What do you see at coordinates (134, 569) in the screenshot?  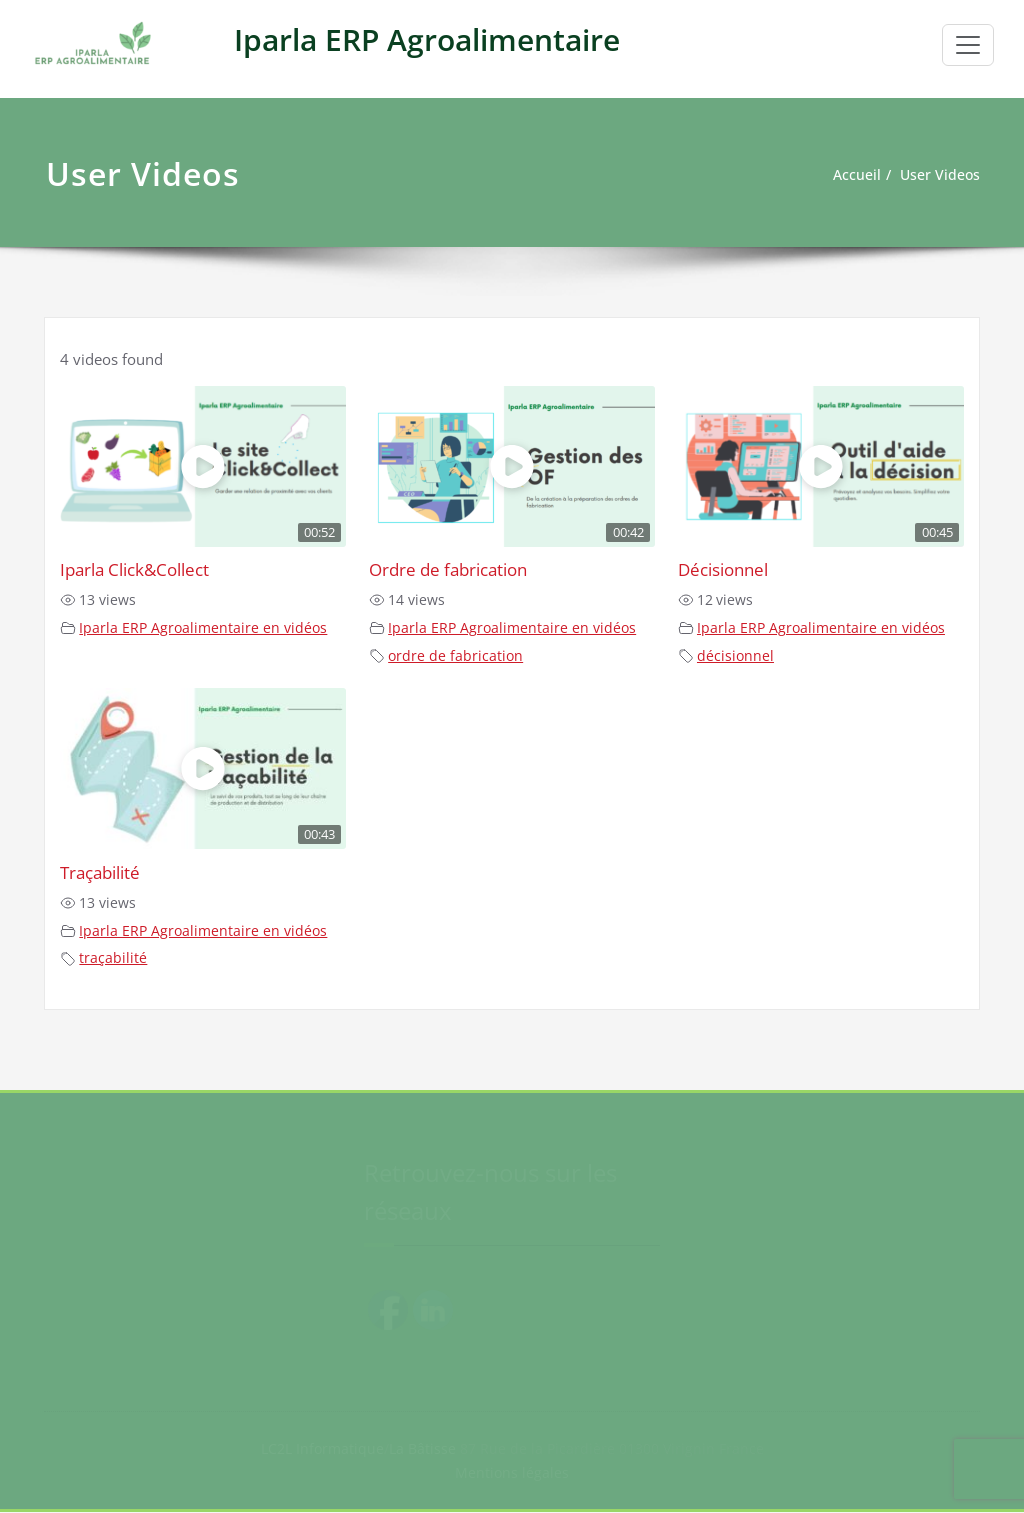 I see `Iparla Click&Collect` at bounding box center [134, 569].